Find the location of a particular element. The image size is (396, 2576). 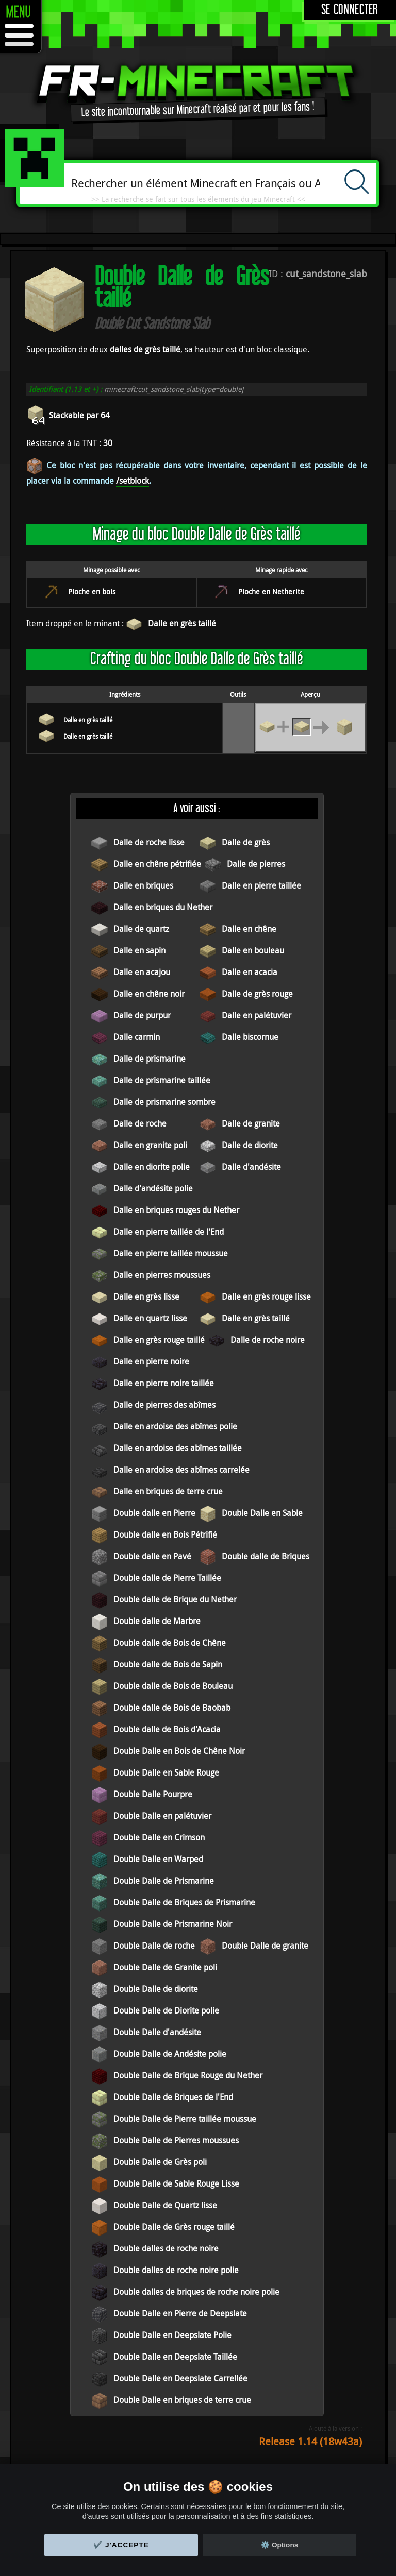

Dalle en pierre noire is located at coordinates (151, 1361).